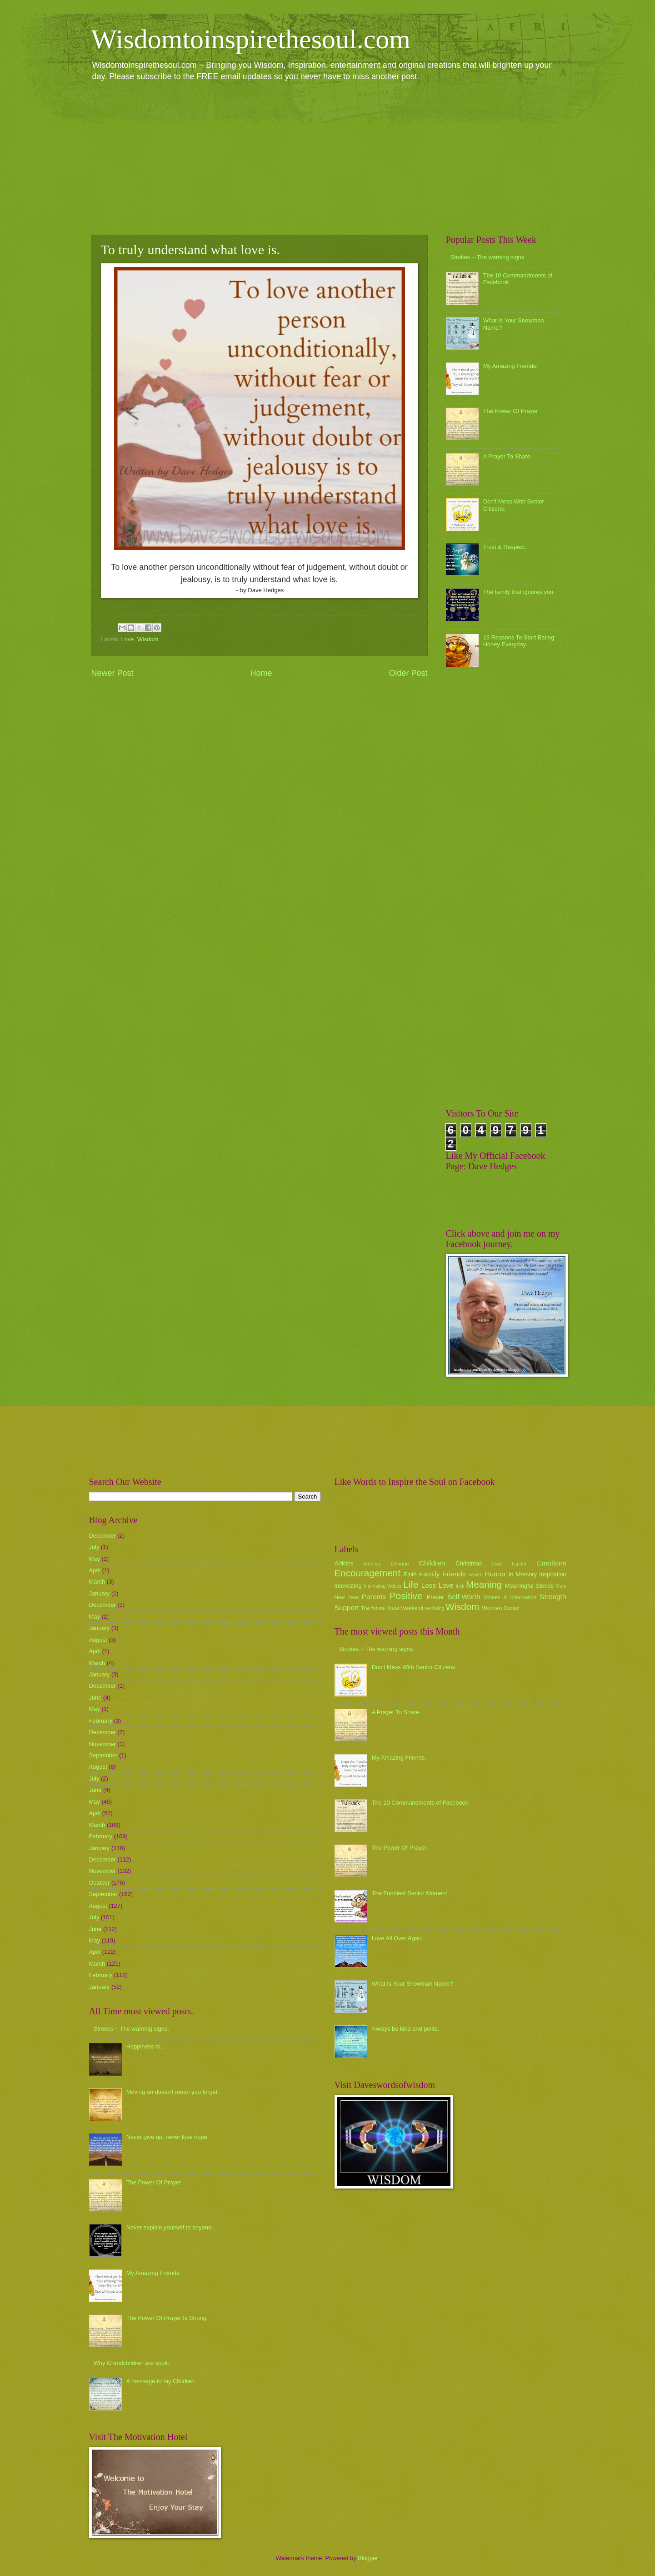 Image resolution: width=655 pixels, height=2576 pixels. Describe the element at coordinates (410, 1574) in the screenshot. I see `Faith` at that location.